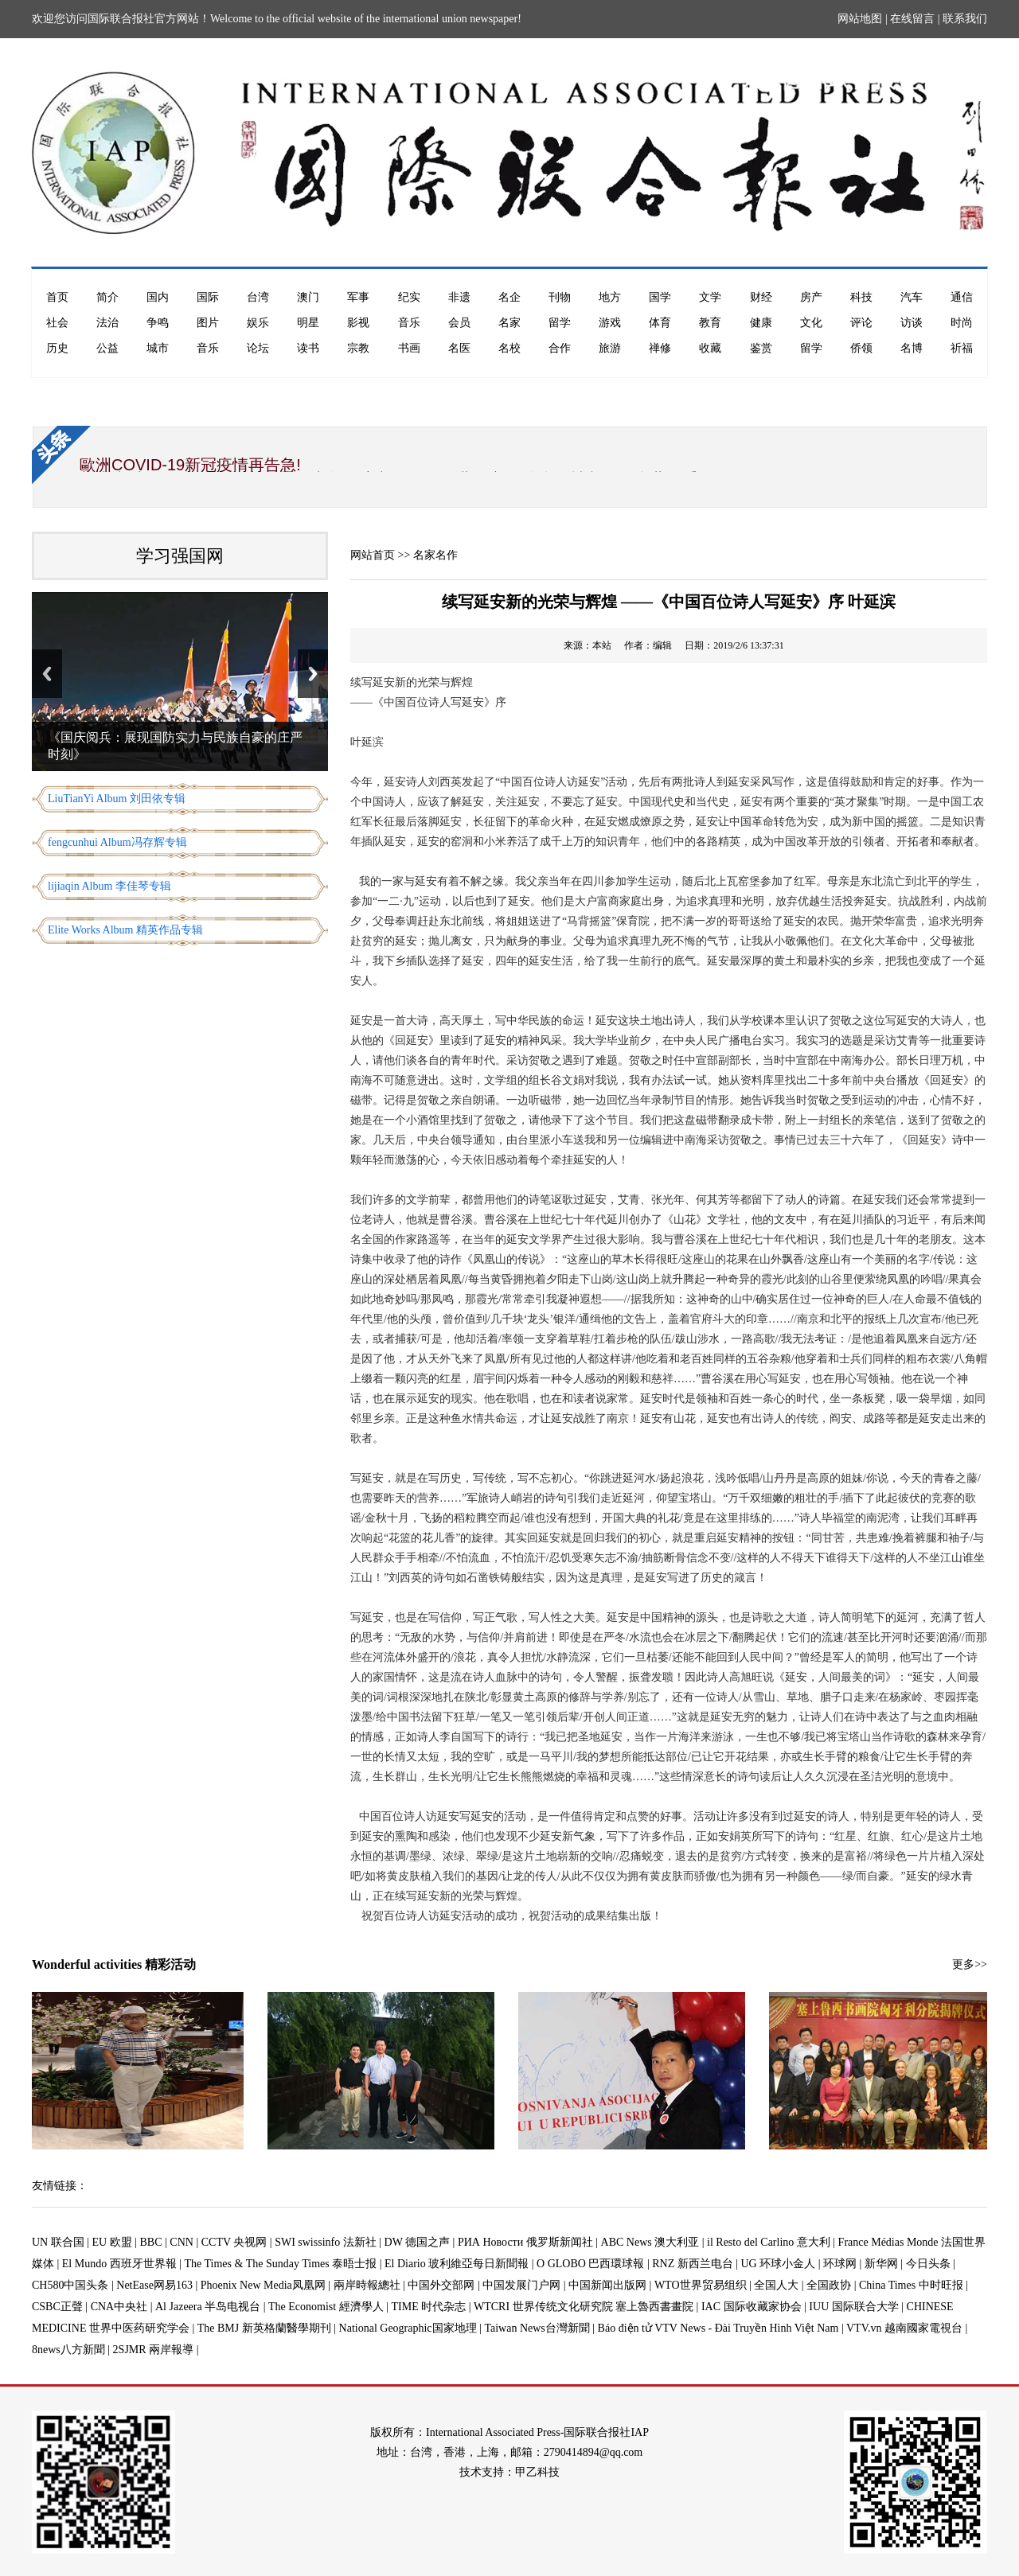 The height and width of the screenshot is (2576, 1019). I want to click on lijiaqin Album 李佳琴专辑, so click(109, 886).